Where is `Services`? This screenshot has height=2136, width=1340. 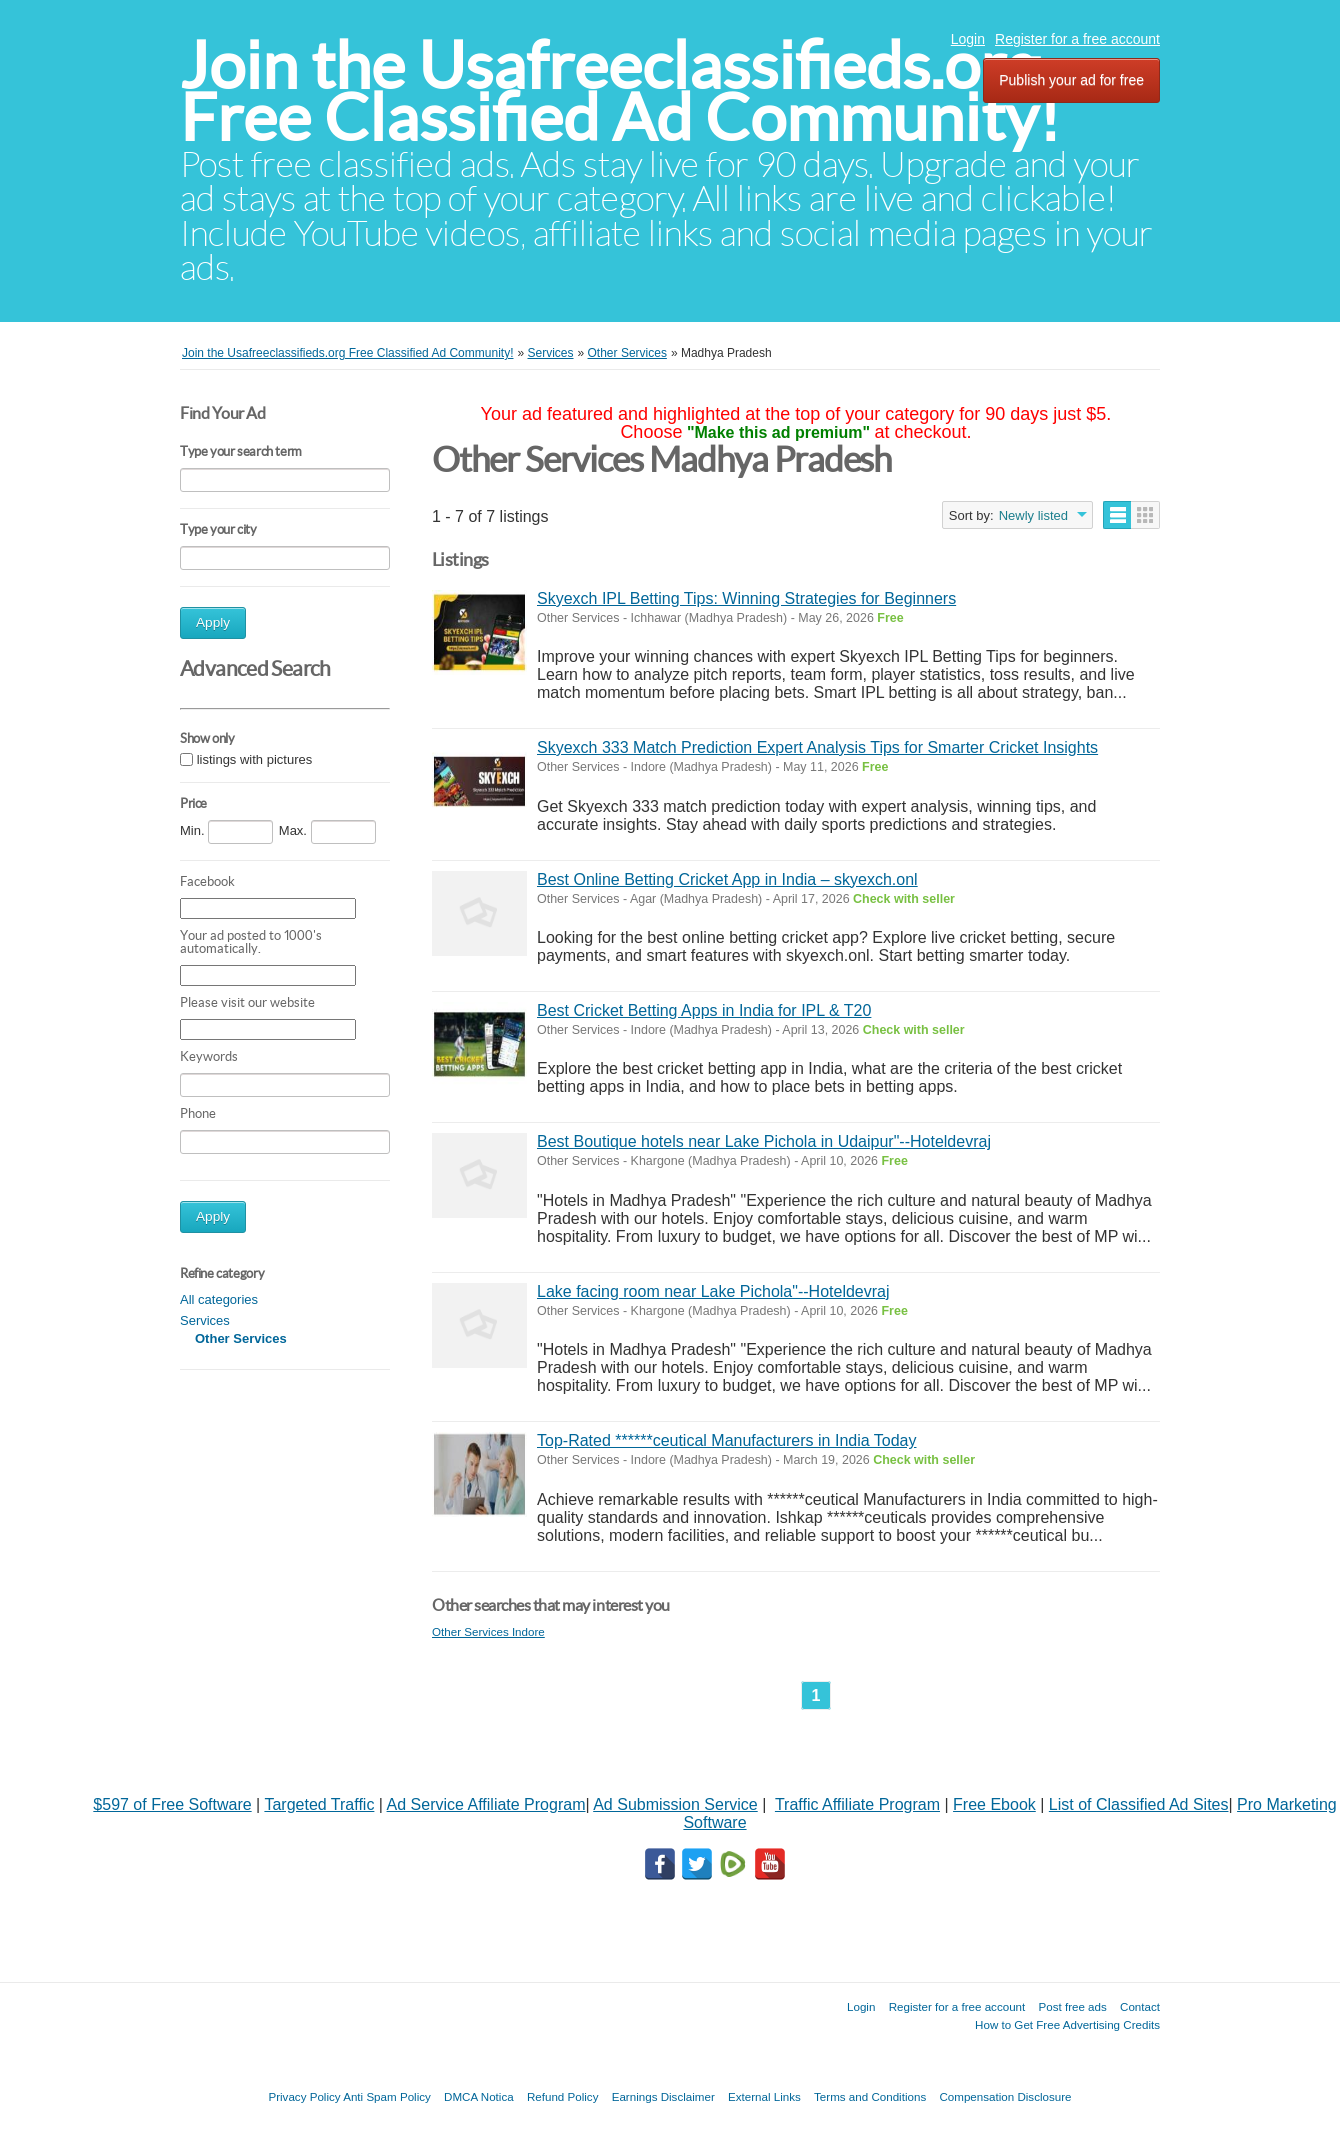
Services is located at coordinates (205, 1320).